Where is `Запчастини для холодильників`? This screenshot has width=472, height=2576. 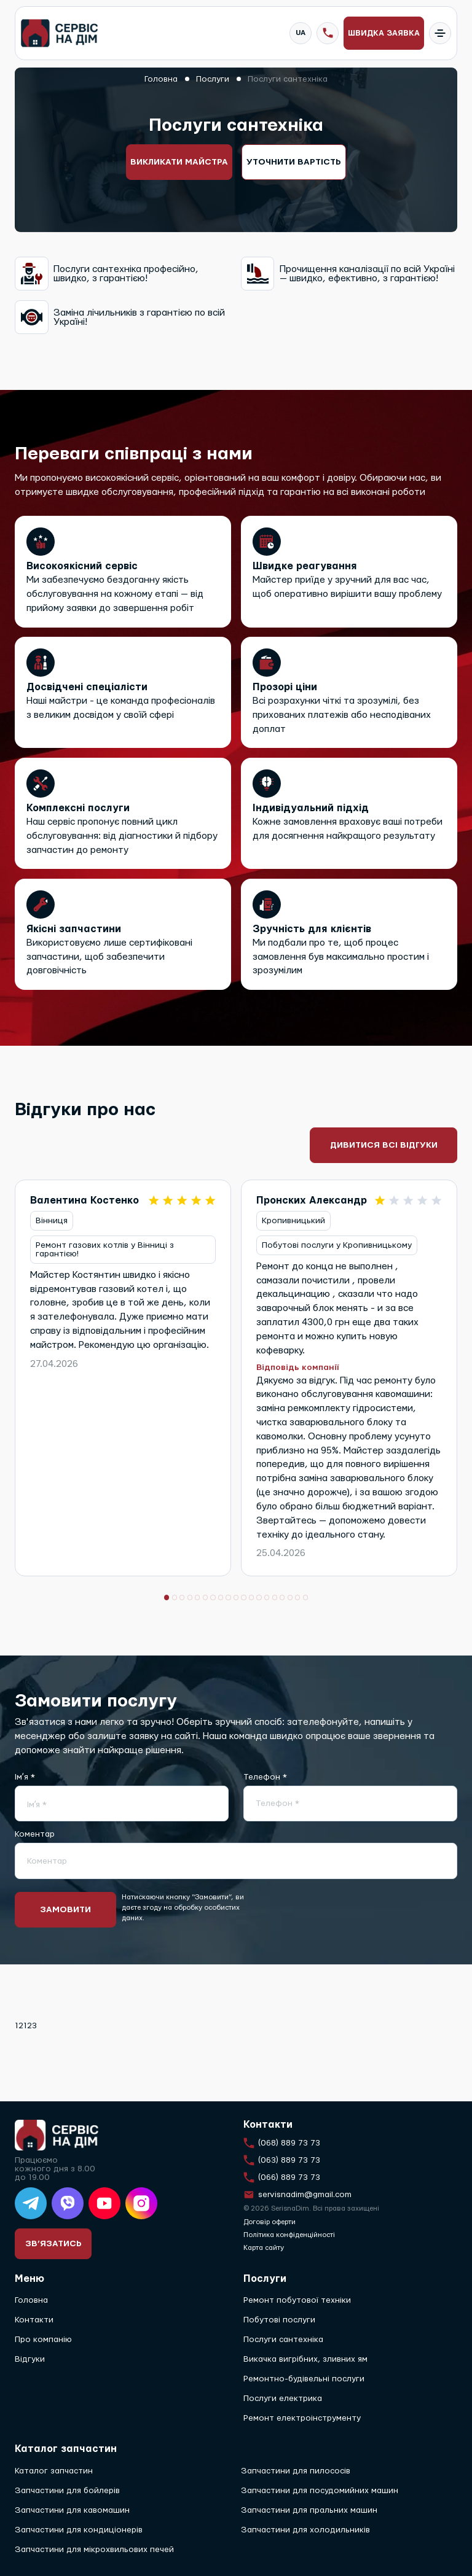
Запчастини для холодильників is located at coordinates (305, 2530).